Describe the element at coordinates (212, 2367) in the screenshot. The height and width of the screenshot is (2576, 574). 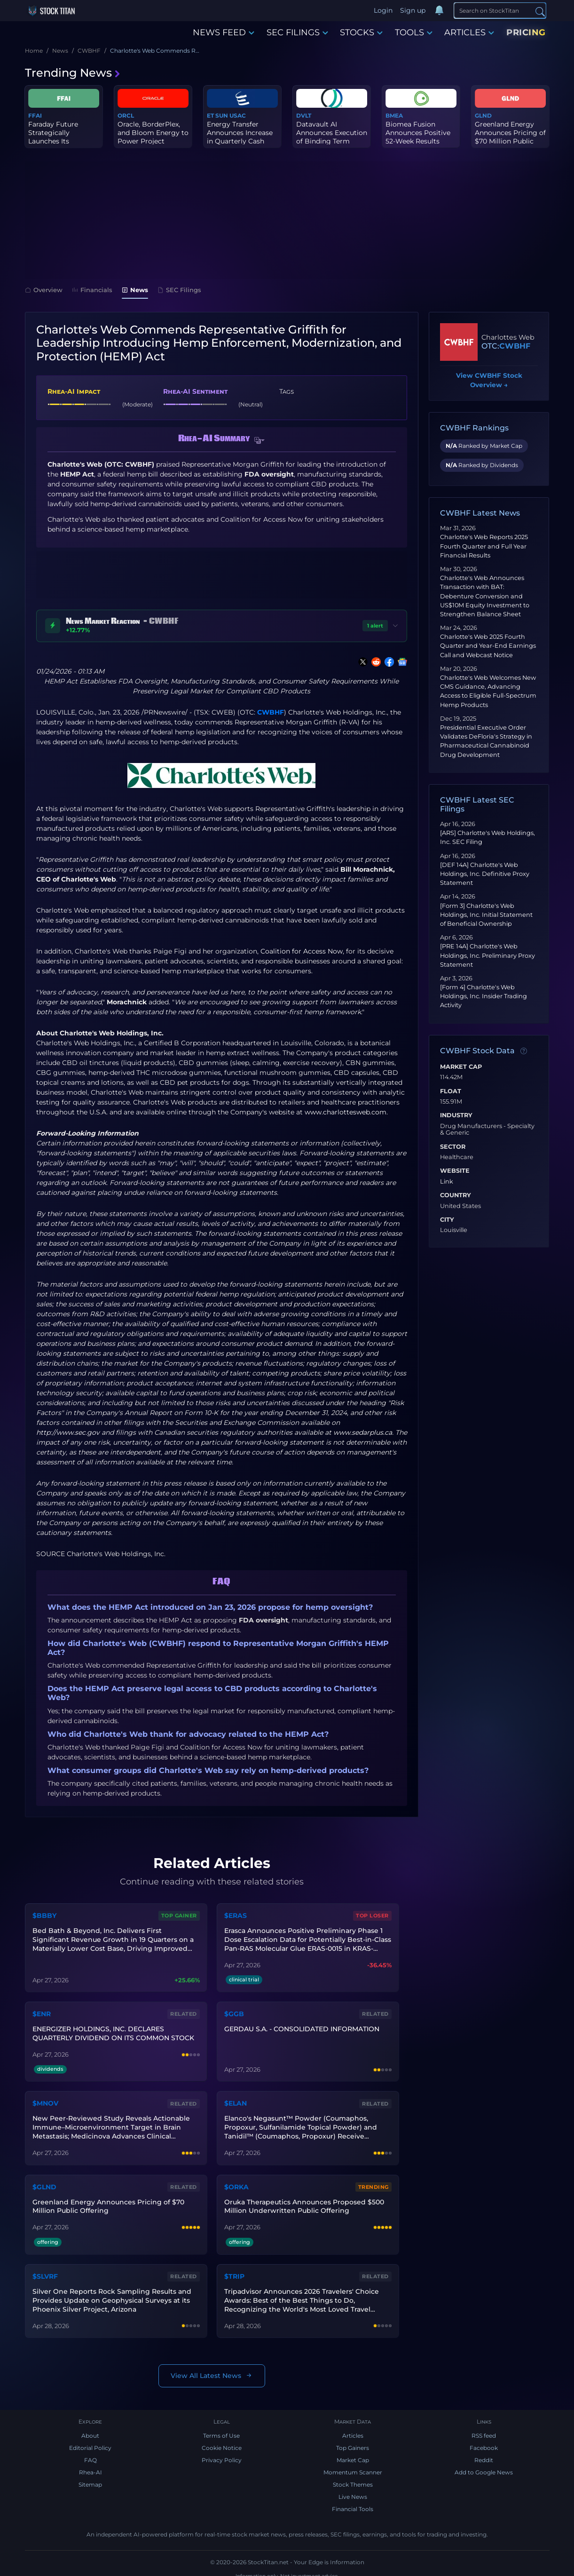
I see `View All Latest News` at that location.